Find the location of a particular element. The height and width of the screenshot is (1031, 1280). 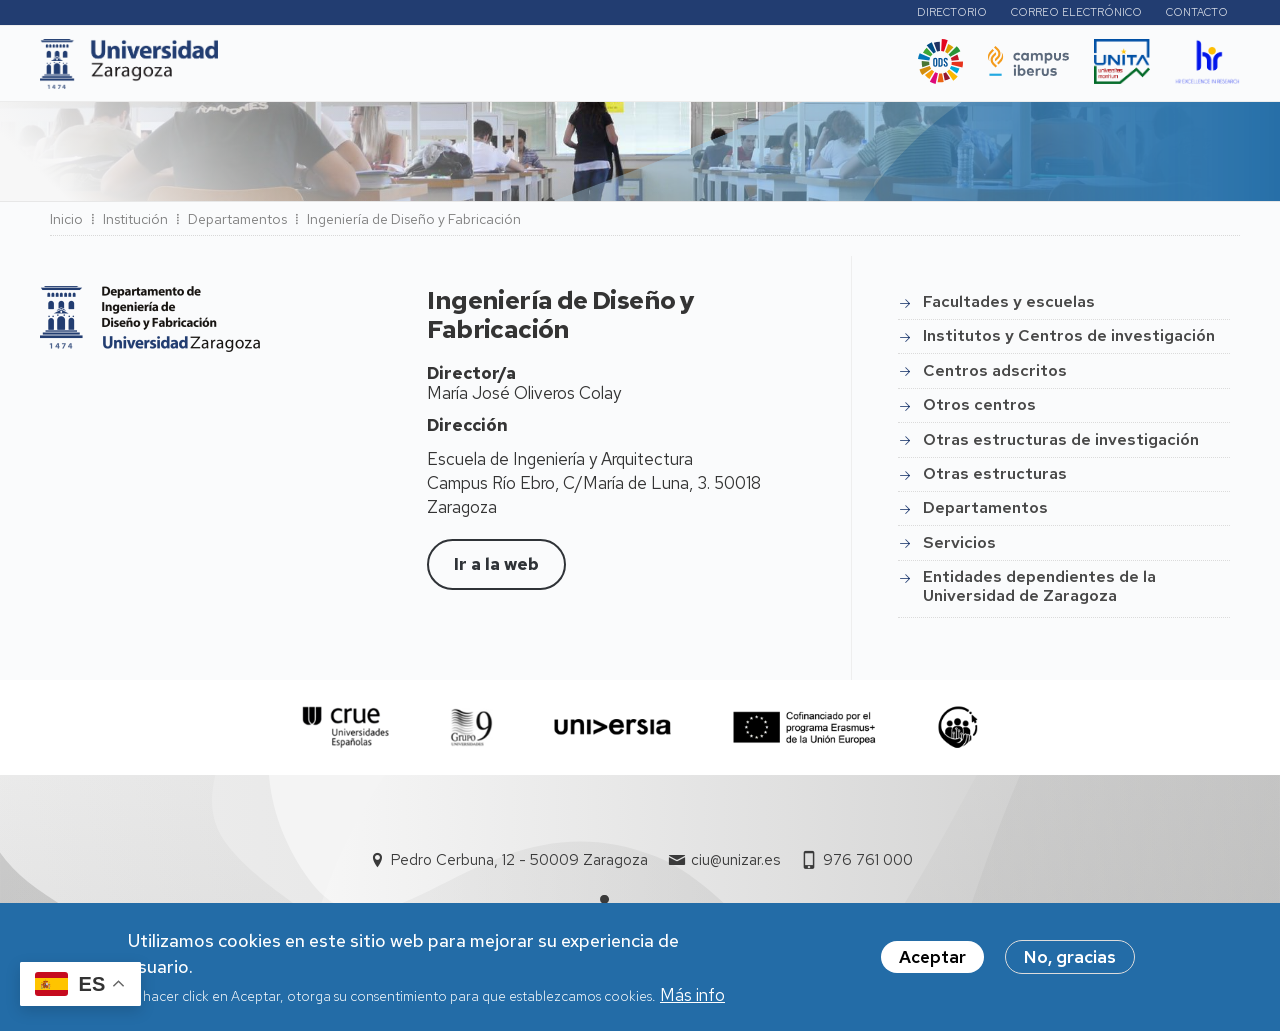

Facultades y escuelas is located at coordinates (1009, 307).